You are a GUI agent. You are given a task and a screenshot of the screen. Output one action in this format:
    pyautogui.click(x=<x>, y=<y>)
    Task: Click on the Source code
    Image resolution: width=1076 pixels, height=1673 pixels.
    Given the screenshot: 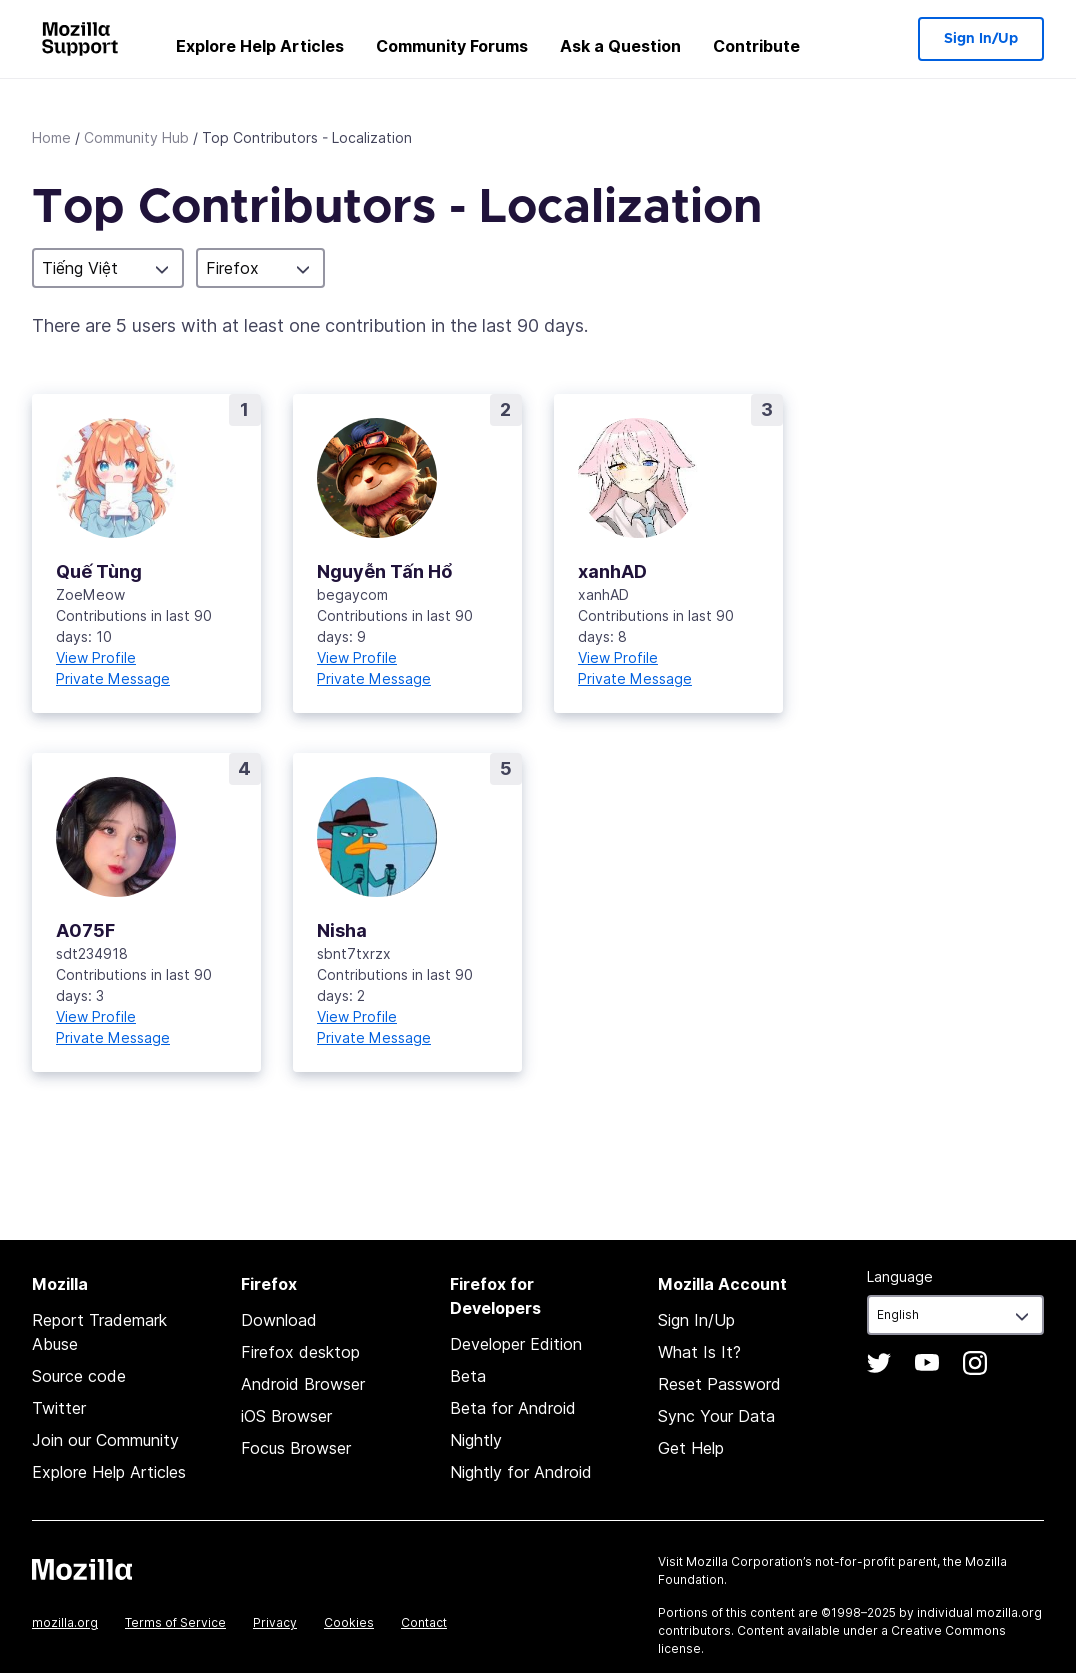 What is the action you would take?
    pyautogui.click(x=79, y=1376)
    